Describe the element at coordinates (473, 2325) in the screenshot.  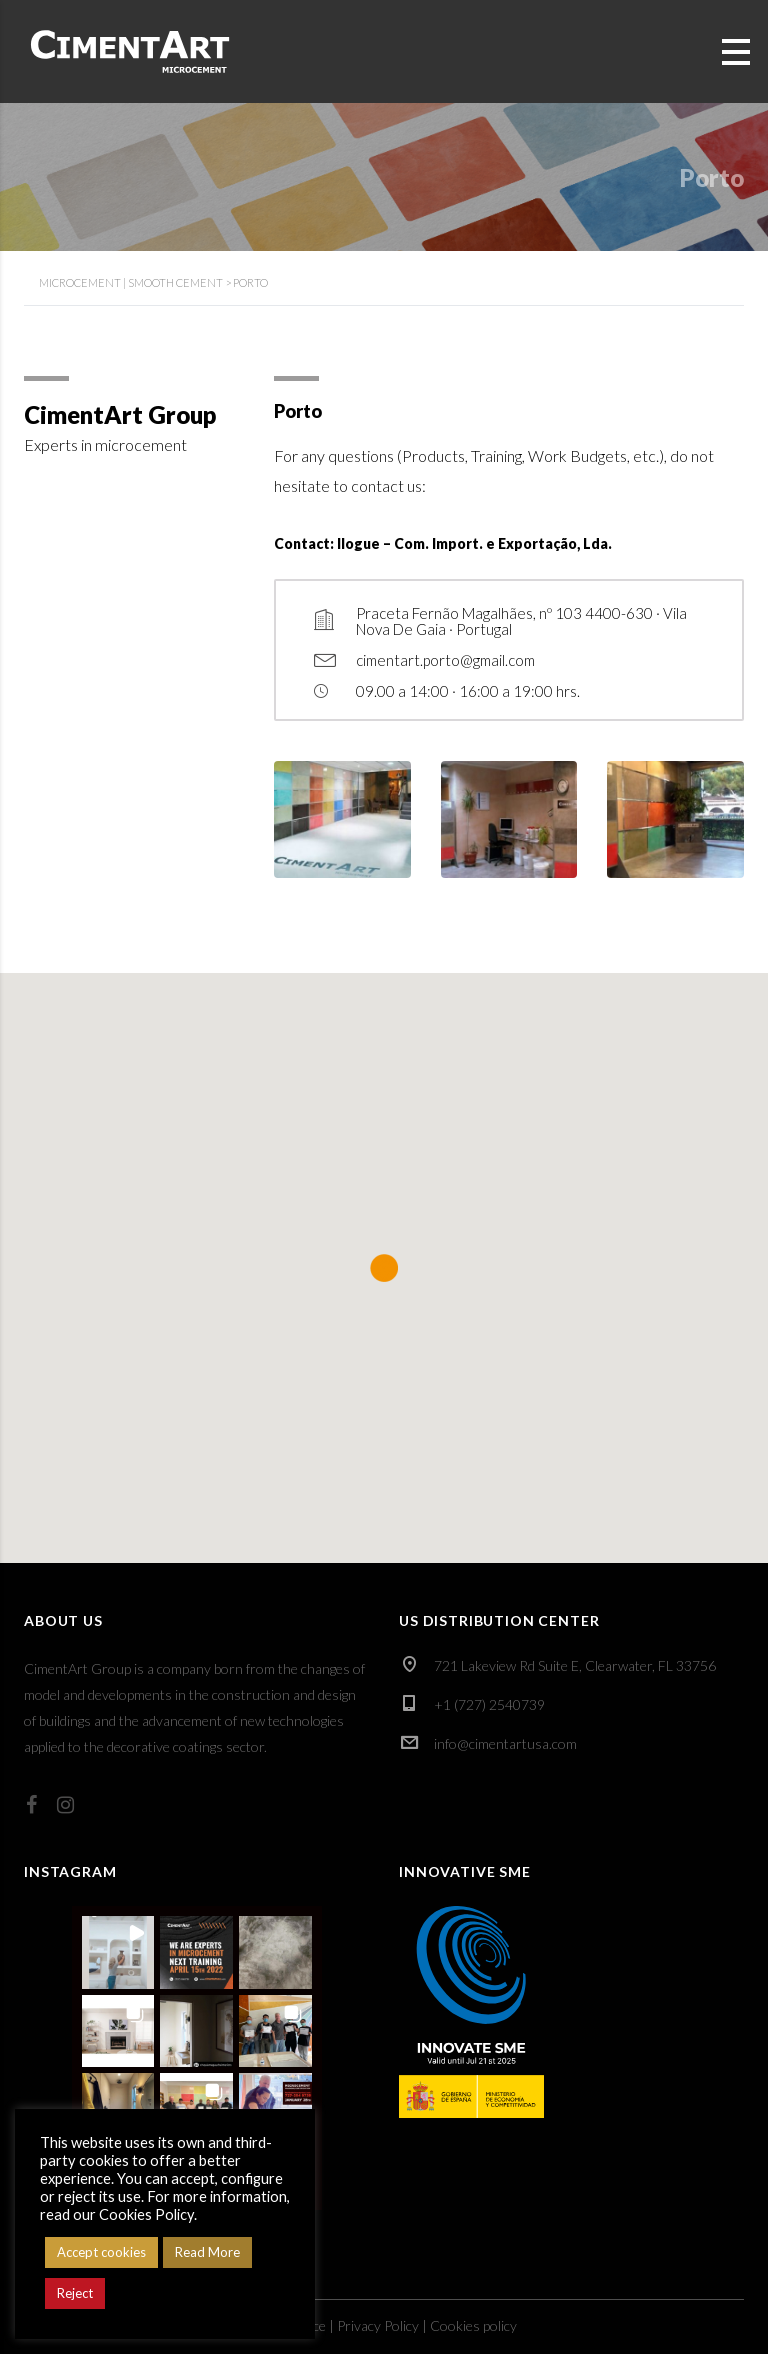
I see `Cookies policy` at that location.